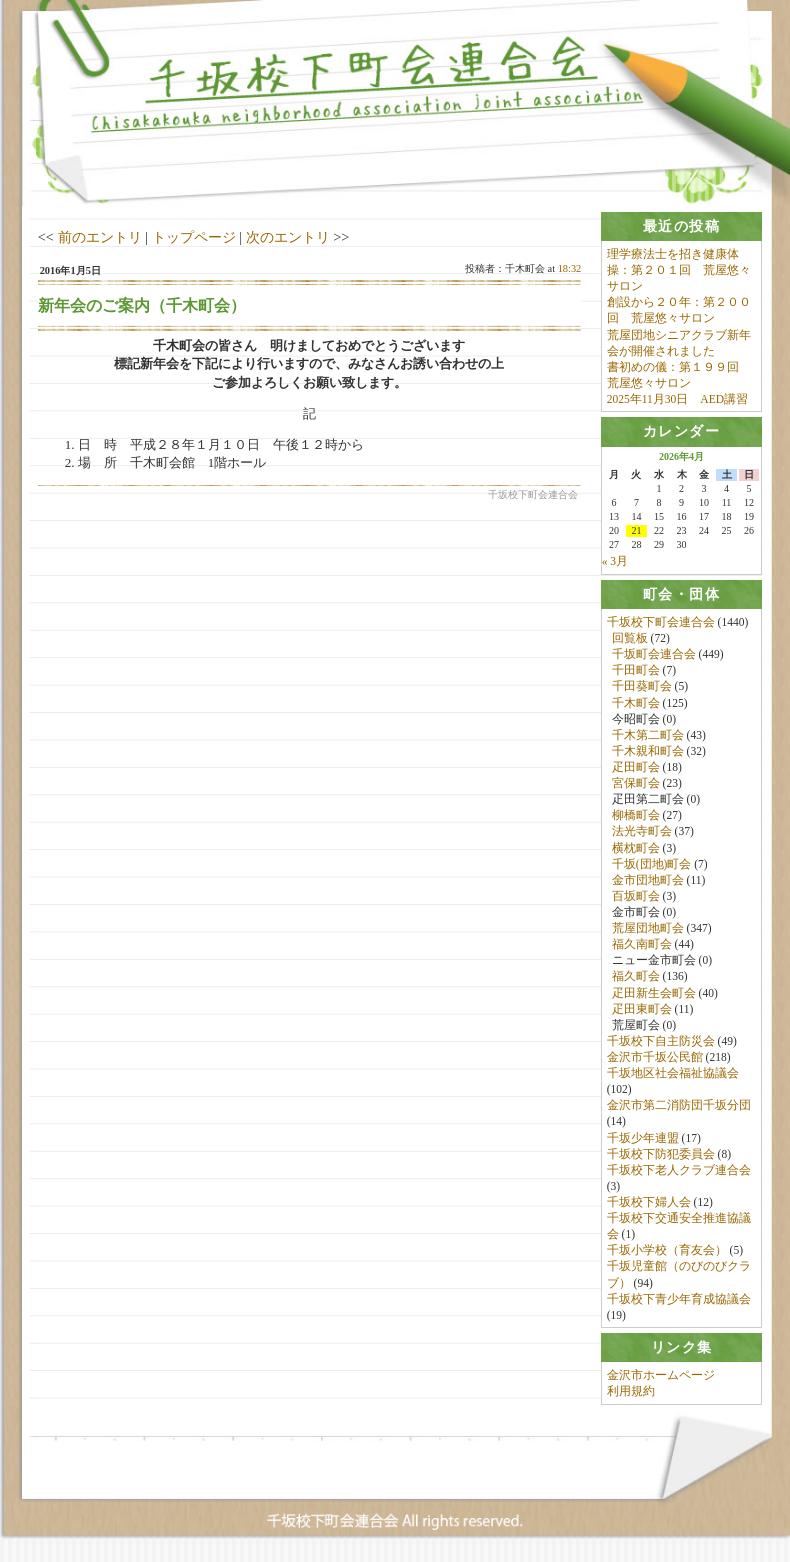 The width and height of the screenshot is (790, 1562). I want to click on 千木親和町会, so click(648, 752).